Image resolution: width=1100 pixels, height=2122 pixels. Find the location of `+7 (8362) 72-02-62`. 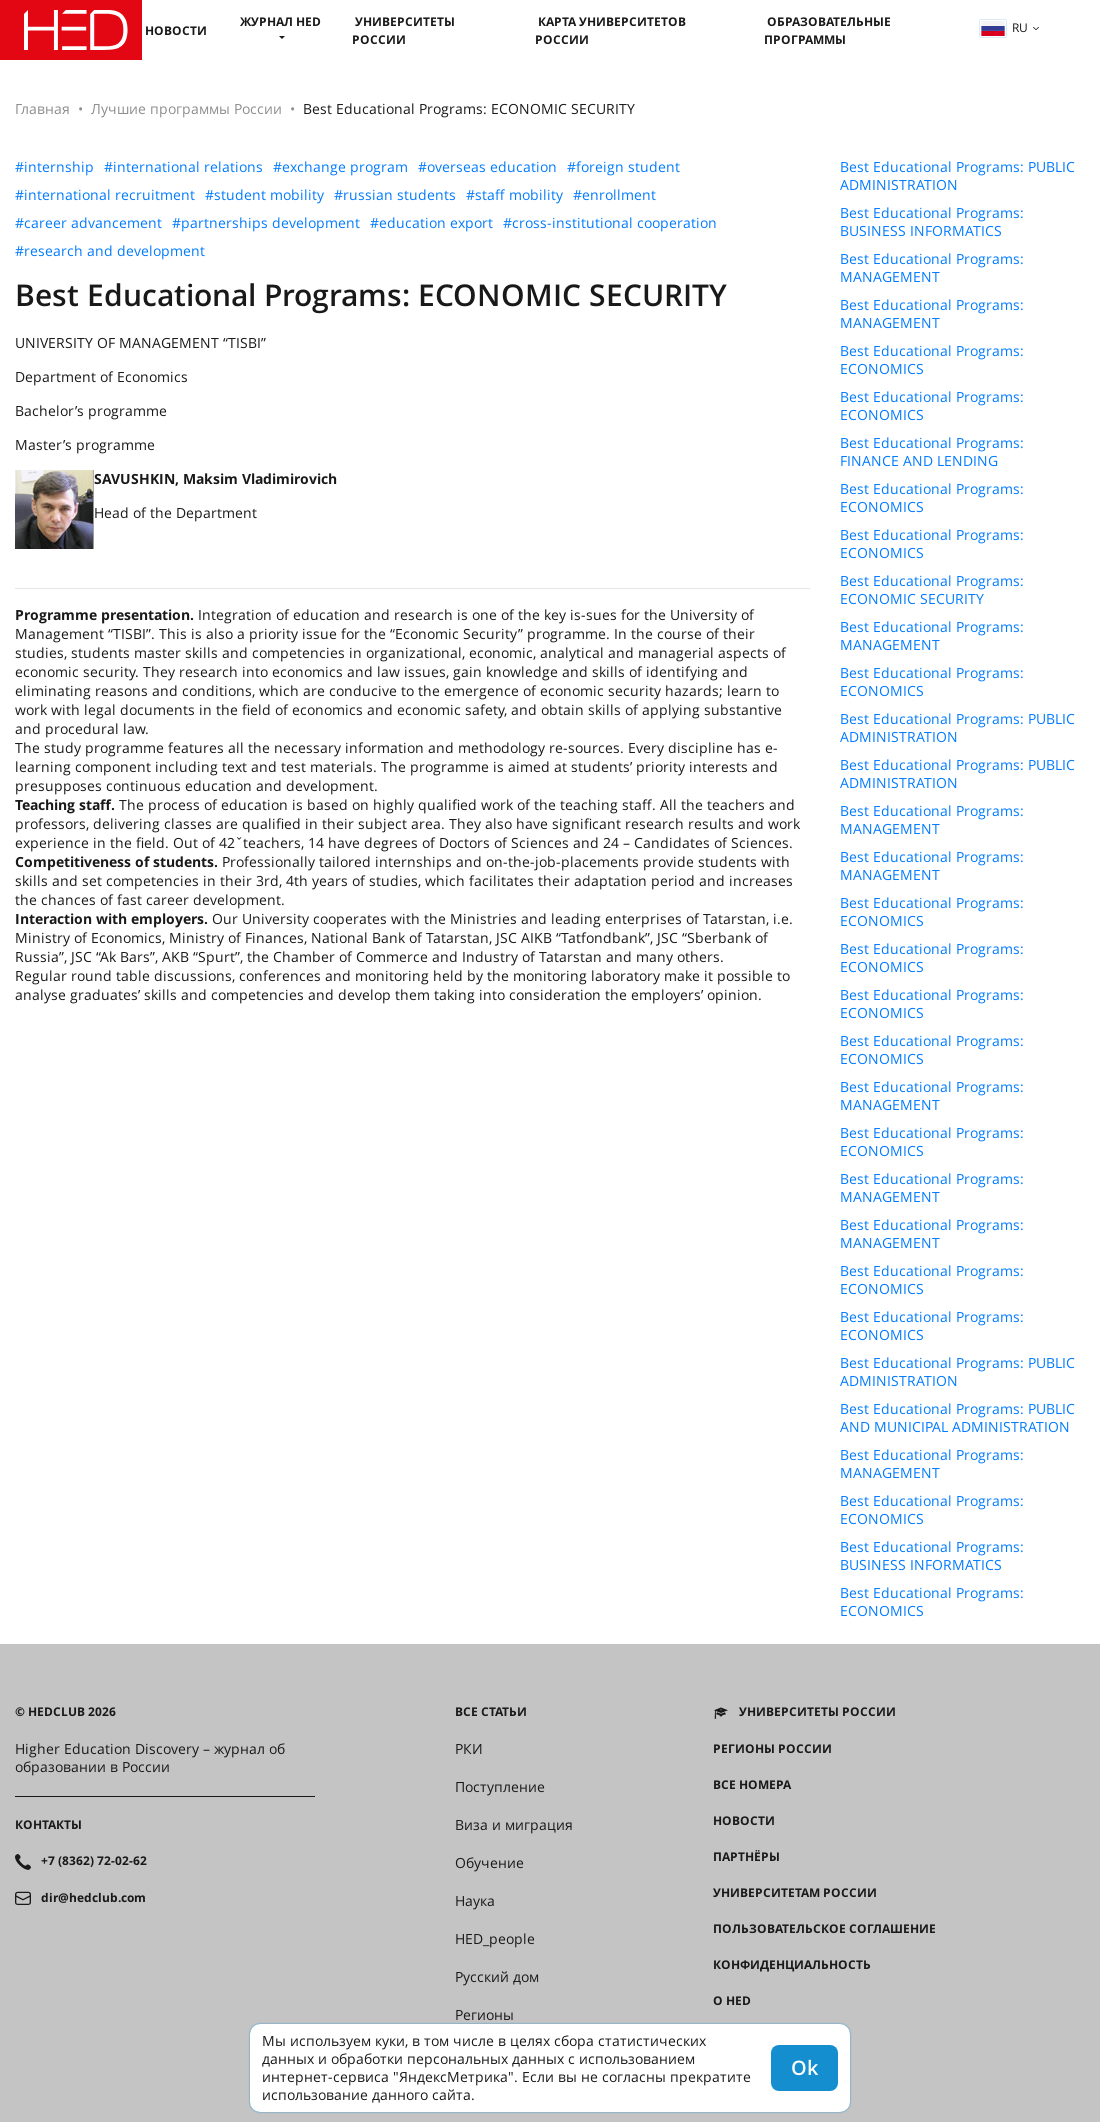

+7 (8362) 72-02-62 is located at coordinates (94, 1861).